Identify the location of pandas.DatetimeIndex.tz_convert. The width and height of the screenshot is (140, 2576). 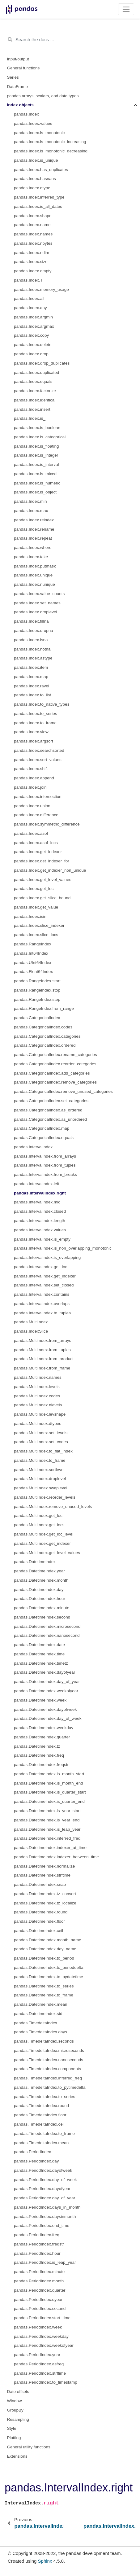
(45, 1893).